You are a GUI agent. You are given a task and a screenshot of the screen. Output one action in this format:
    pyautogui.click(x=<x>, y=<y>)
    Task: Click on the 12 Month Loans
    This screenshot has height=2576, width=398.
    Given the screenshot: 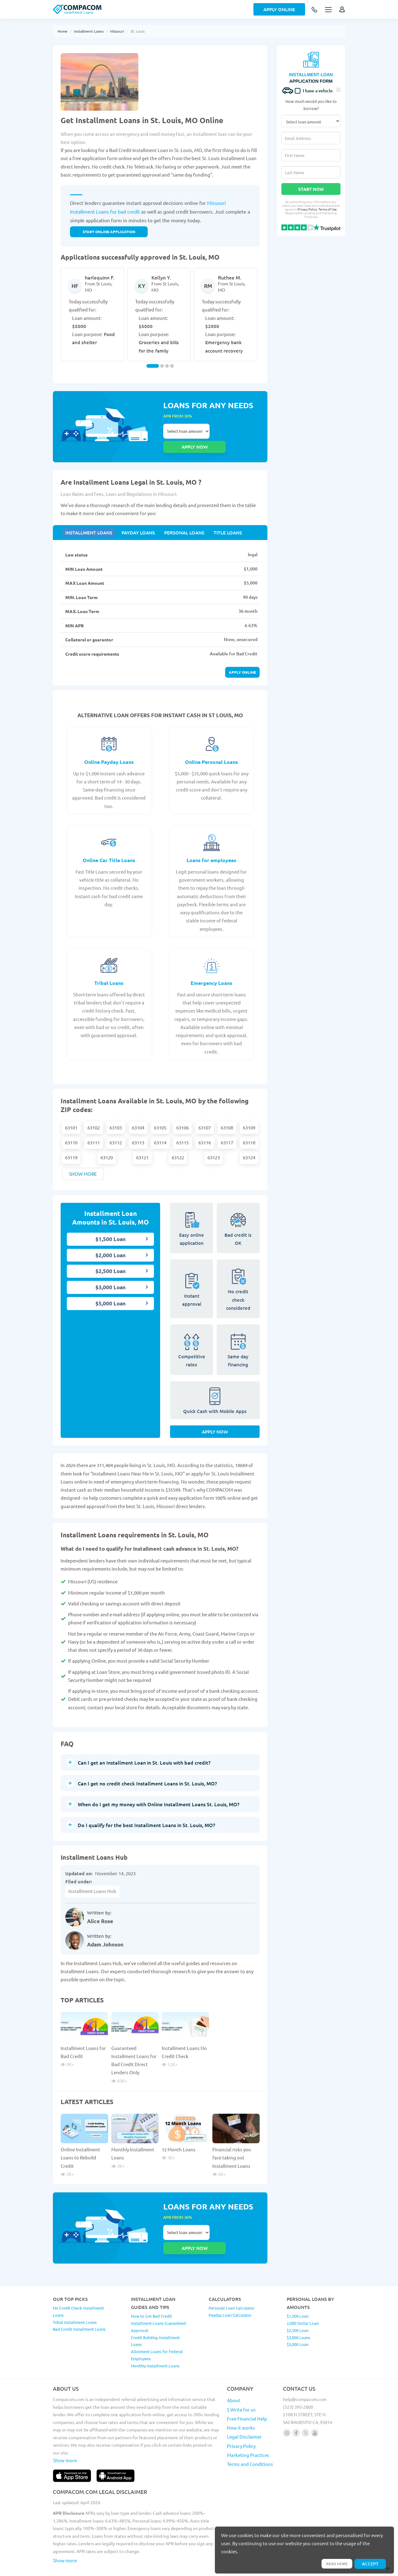 What is the action you would take?
    pyautogui.click(x=179, y=2141)
    